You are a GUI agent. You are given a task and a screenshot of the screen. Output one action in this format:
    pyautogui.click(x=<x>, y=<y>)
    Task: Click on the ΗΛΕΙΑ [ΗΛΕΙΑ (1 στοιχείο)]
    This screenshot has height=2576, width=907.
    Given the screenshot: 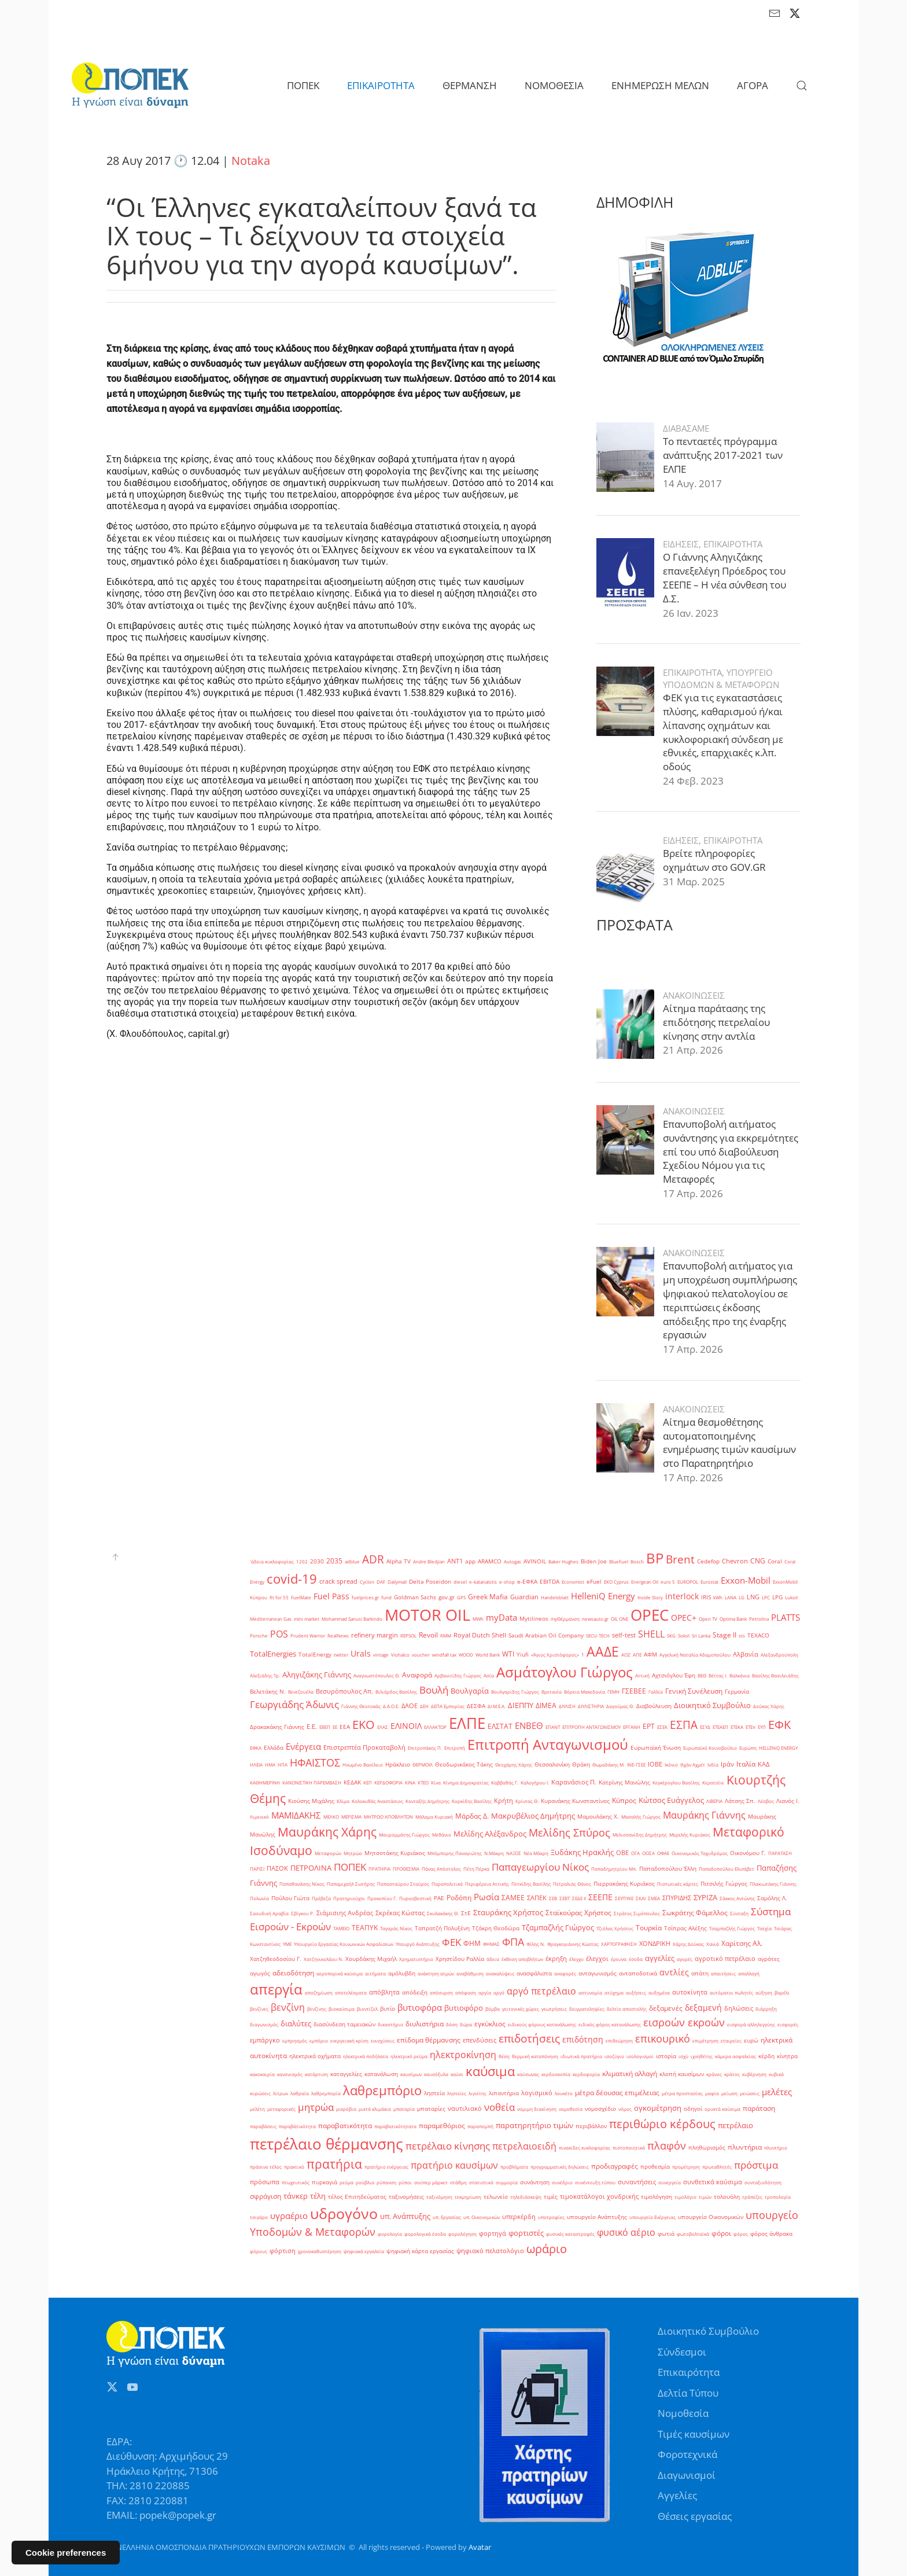 What is the action you would take?
    pyautogui.click(x=256, y=1764)
    